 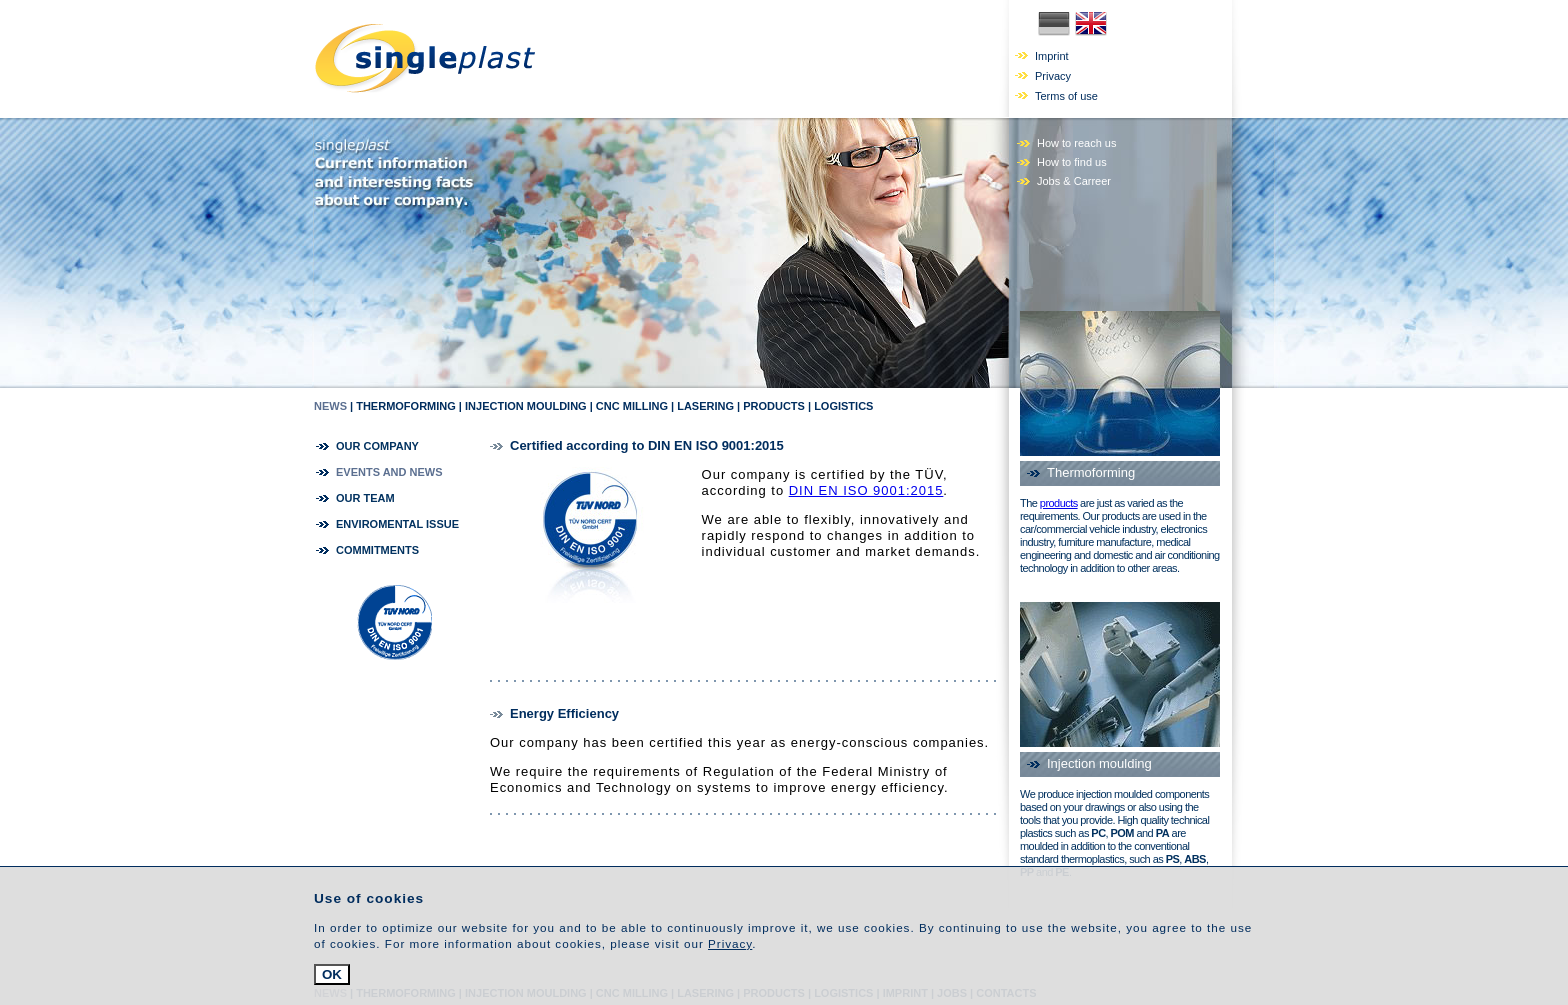 I want to click on Terms of use, so click(x=1066, y=96).